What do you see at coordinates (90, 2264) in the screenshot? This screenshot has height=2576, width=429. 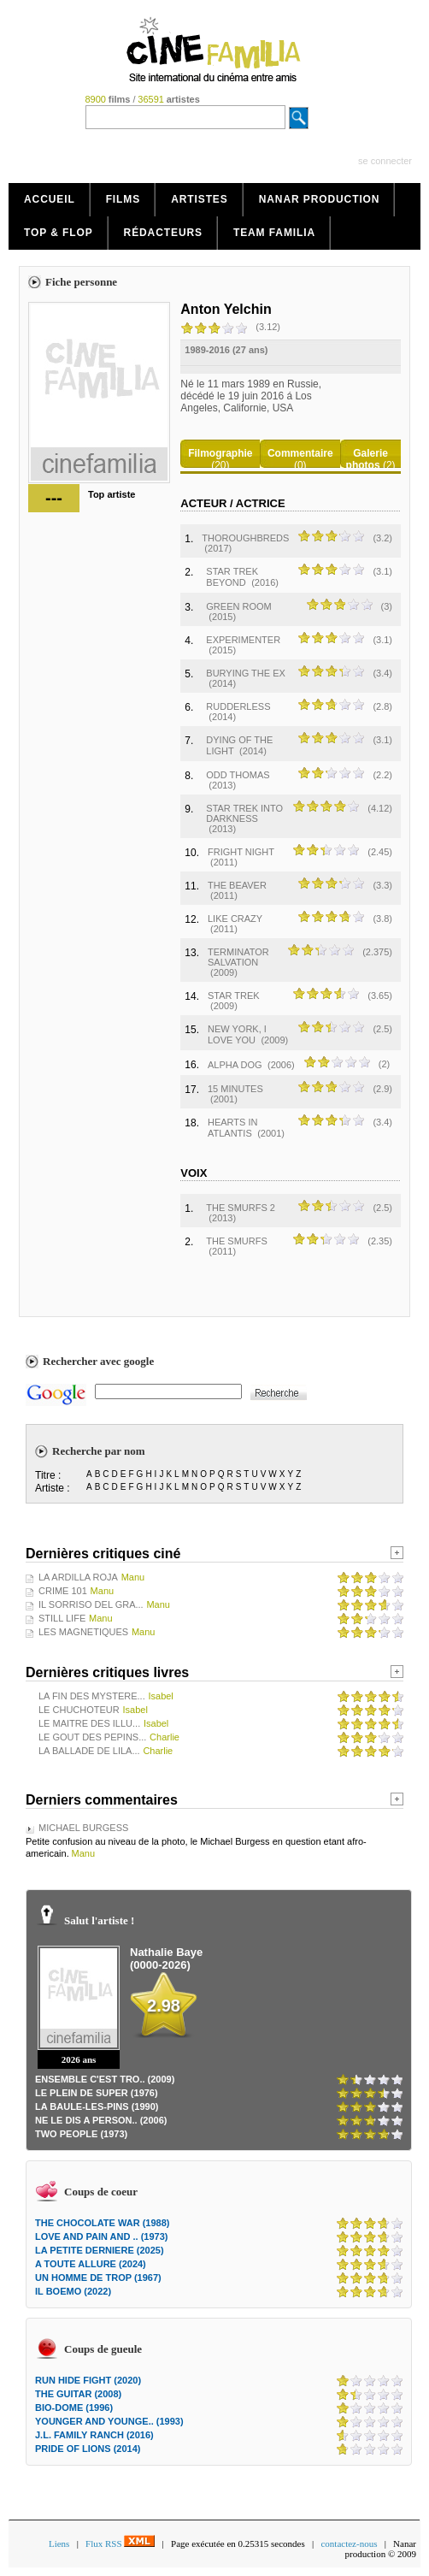 I see `A TOUTE ALLURE (2024)` at bounding box center [90, 2264].